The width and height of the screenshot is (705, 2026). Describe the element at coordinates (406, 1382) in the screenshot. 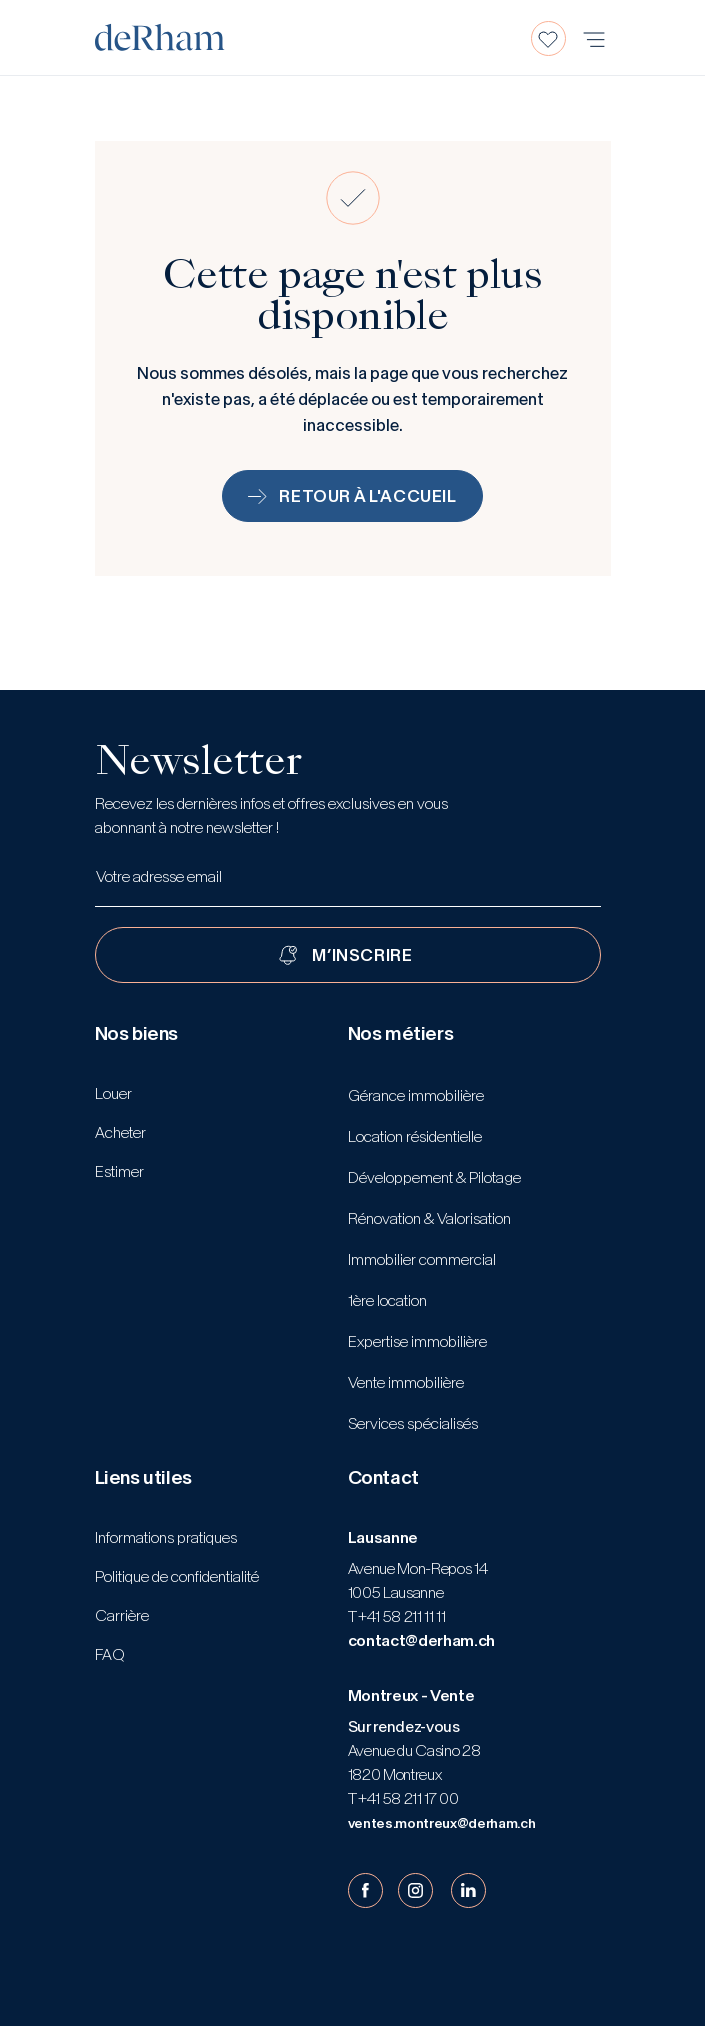

I see `Vente immobilière` at that location.